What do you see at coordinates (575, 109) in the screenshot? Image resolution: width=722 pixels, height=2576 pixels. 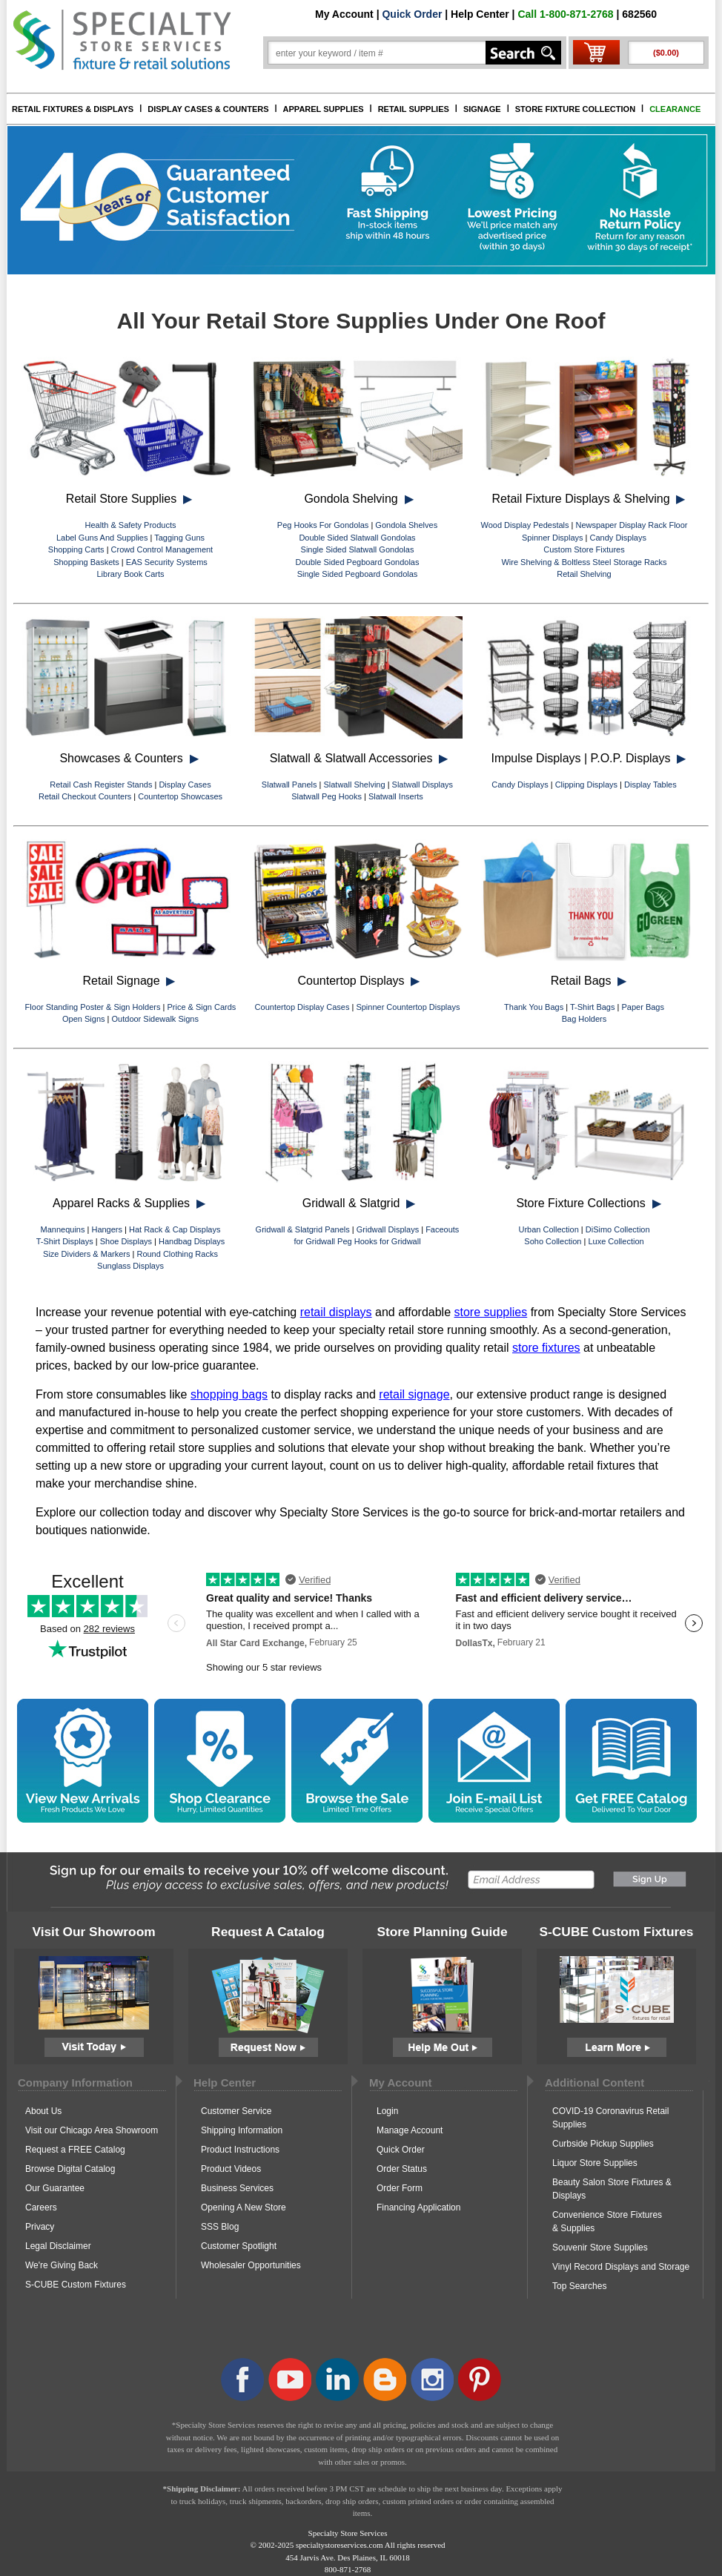 I see `STORE FIXTURE COLLECTION` at bounding box center [575, 109].